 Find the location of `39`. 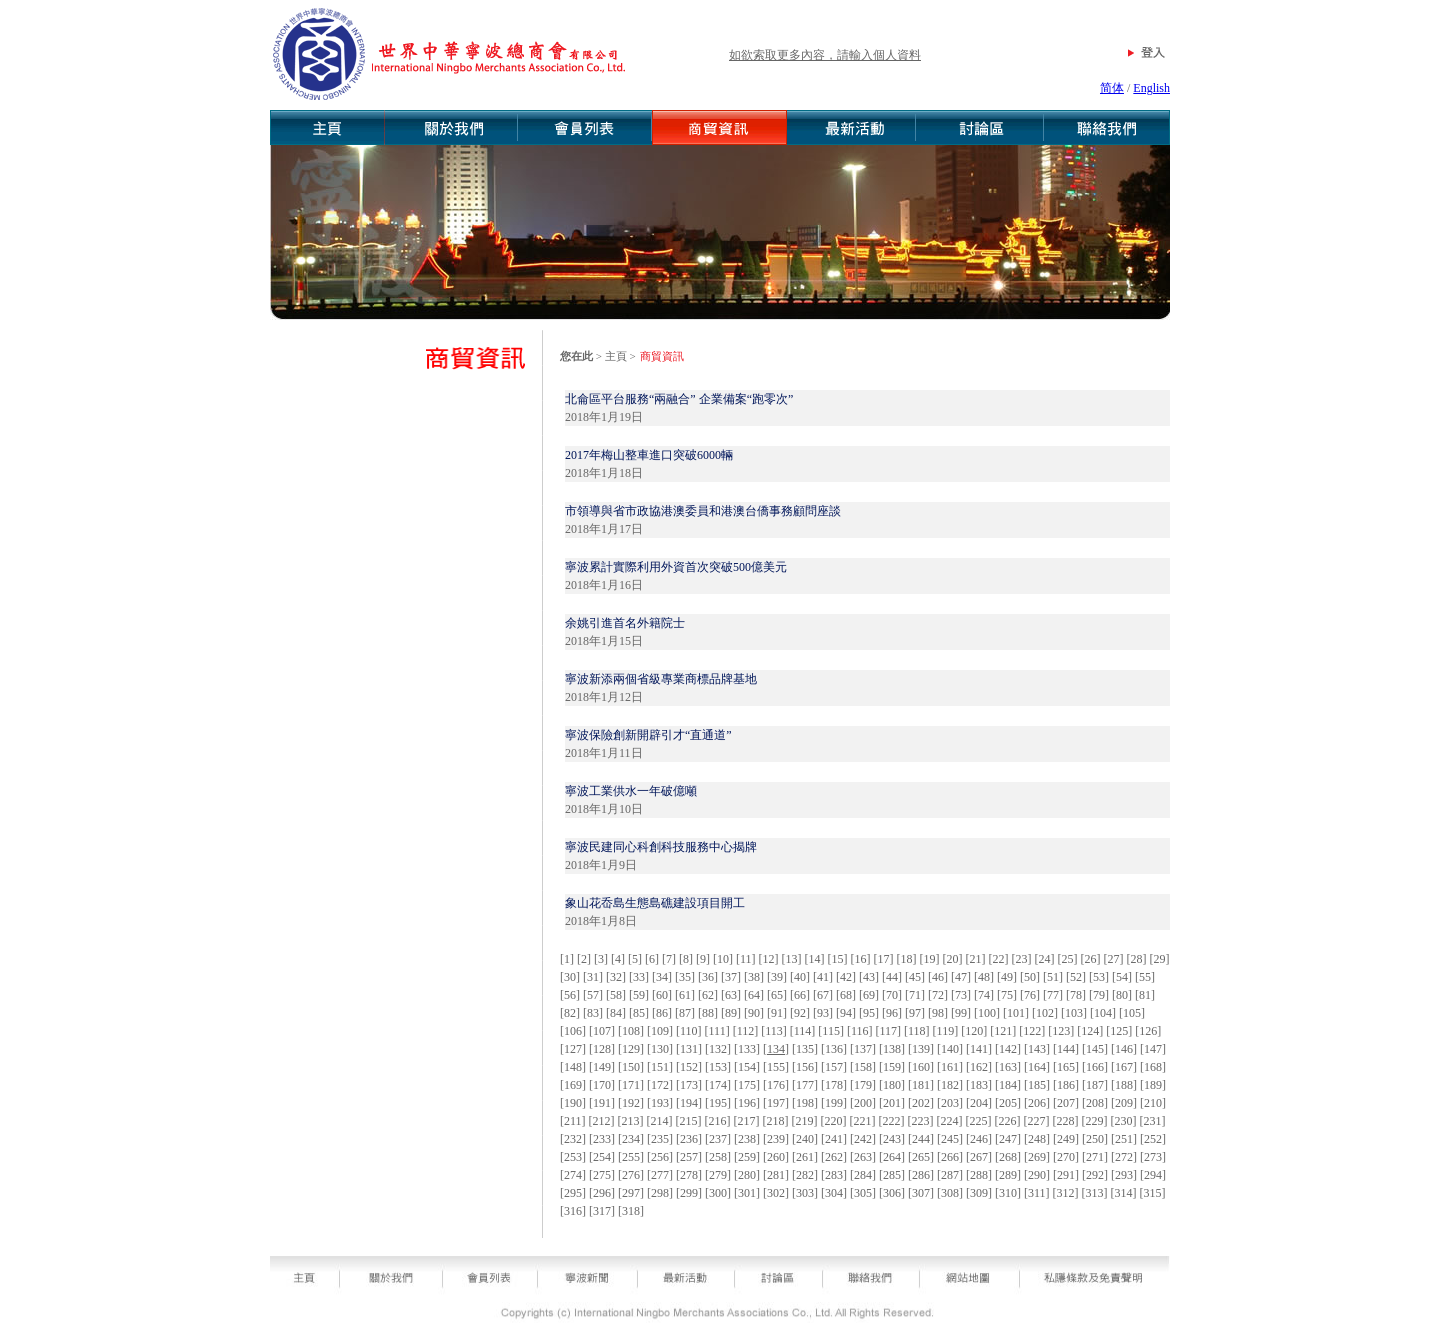

39 is located at coordinates (777, 977).